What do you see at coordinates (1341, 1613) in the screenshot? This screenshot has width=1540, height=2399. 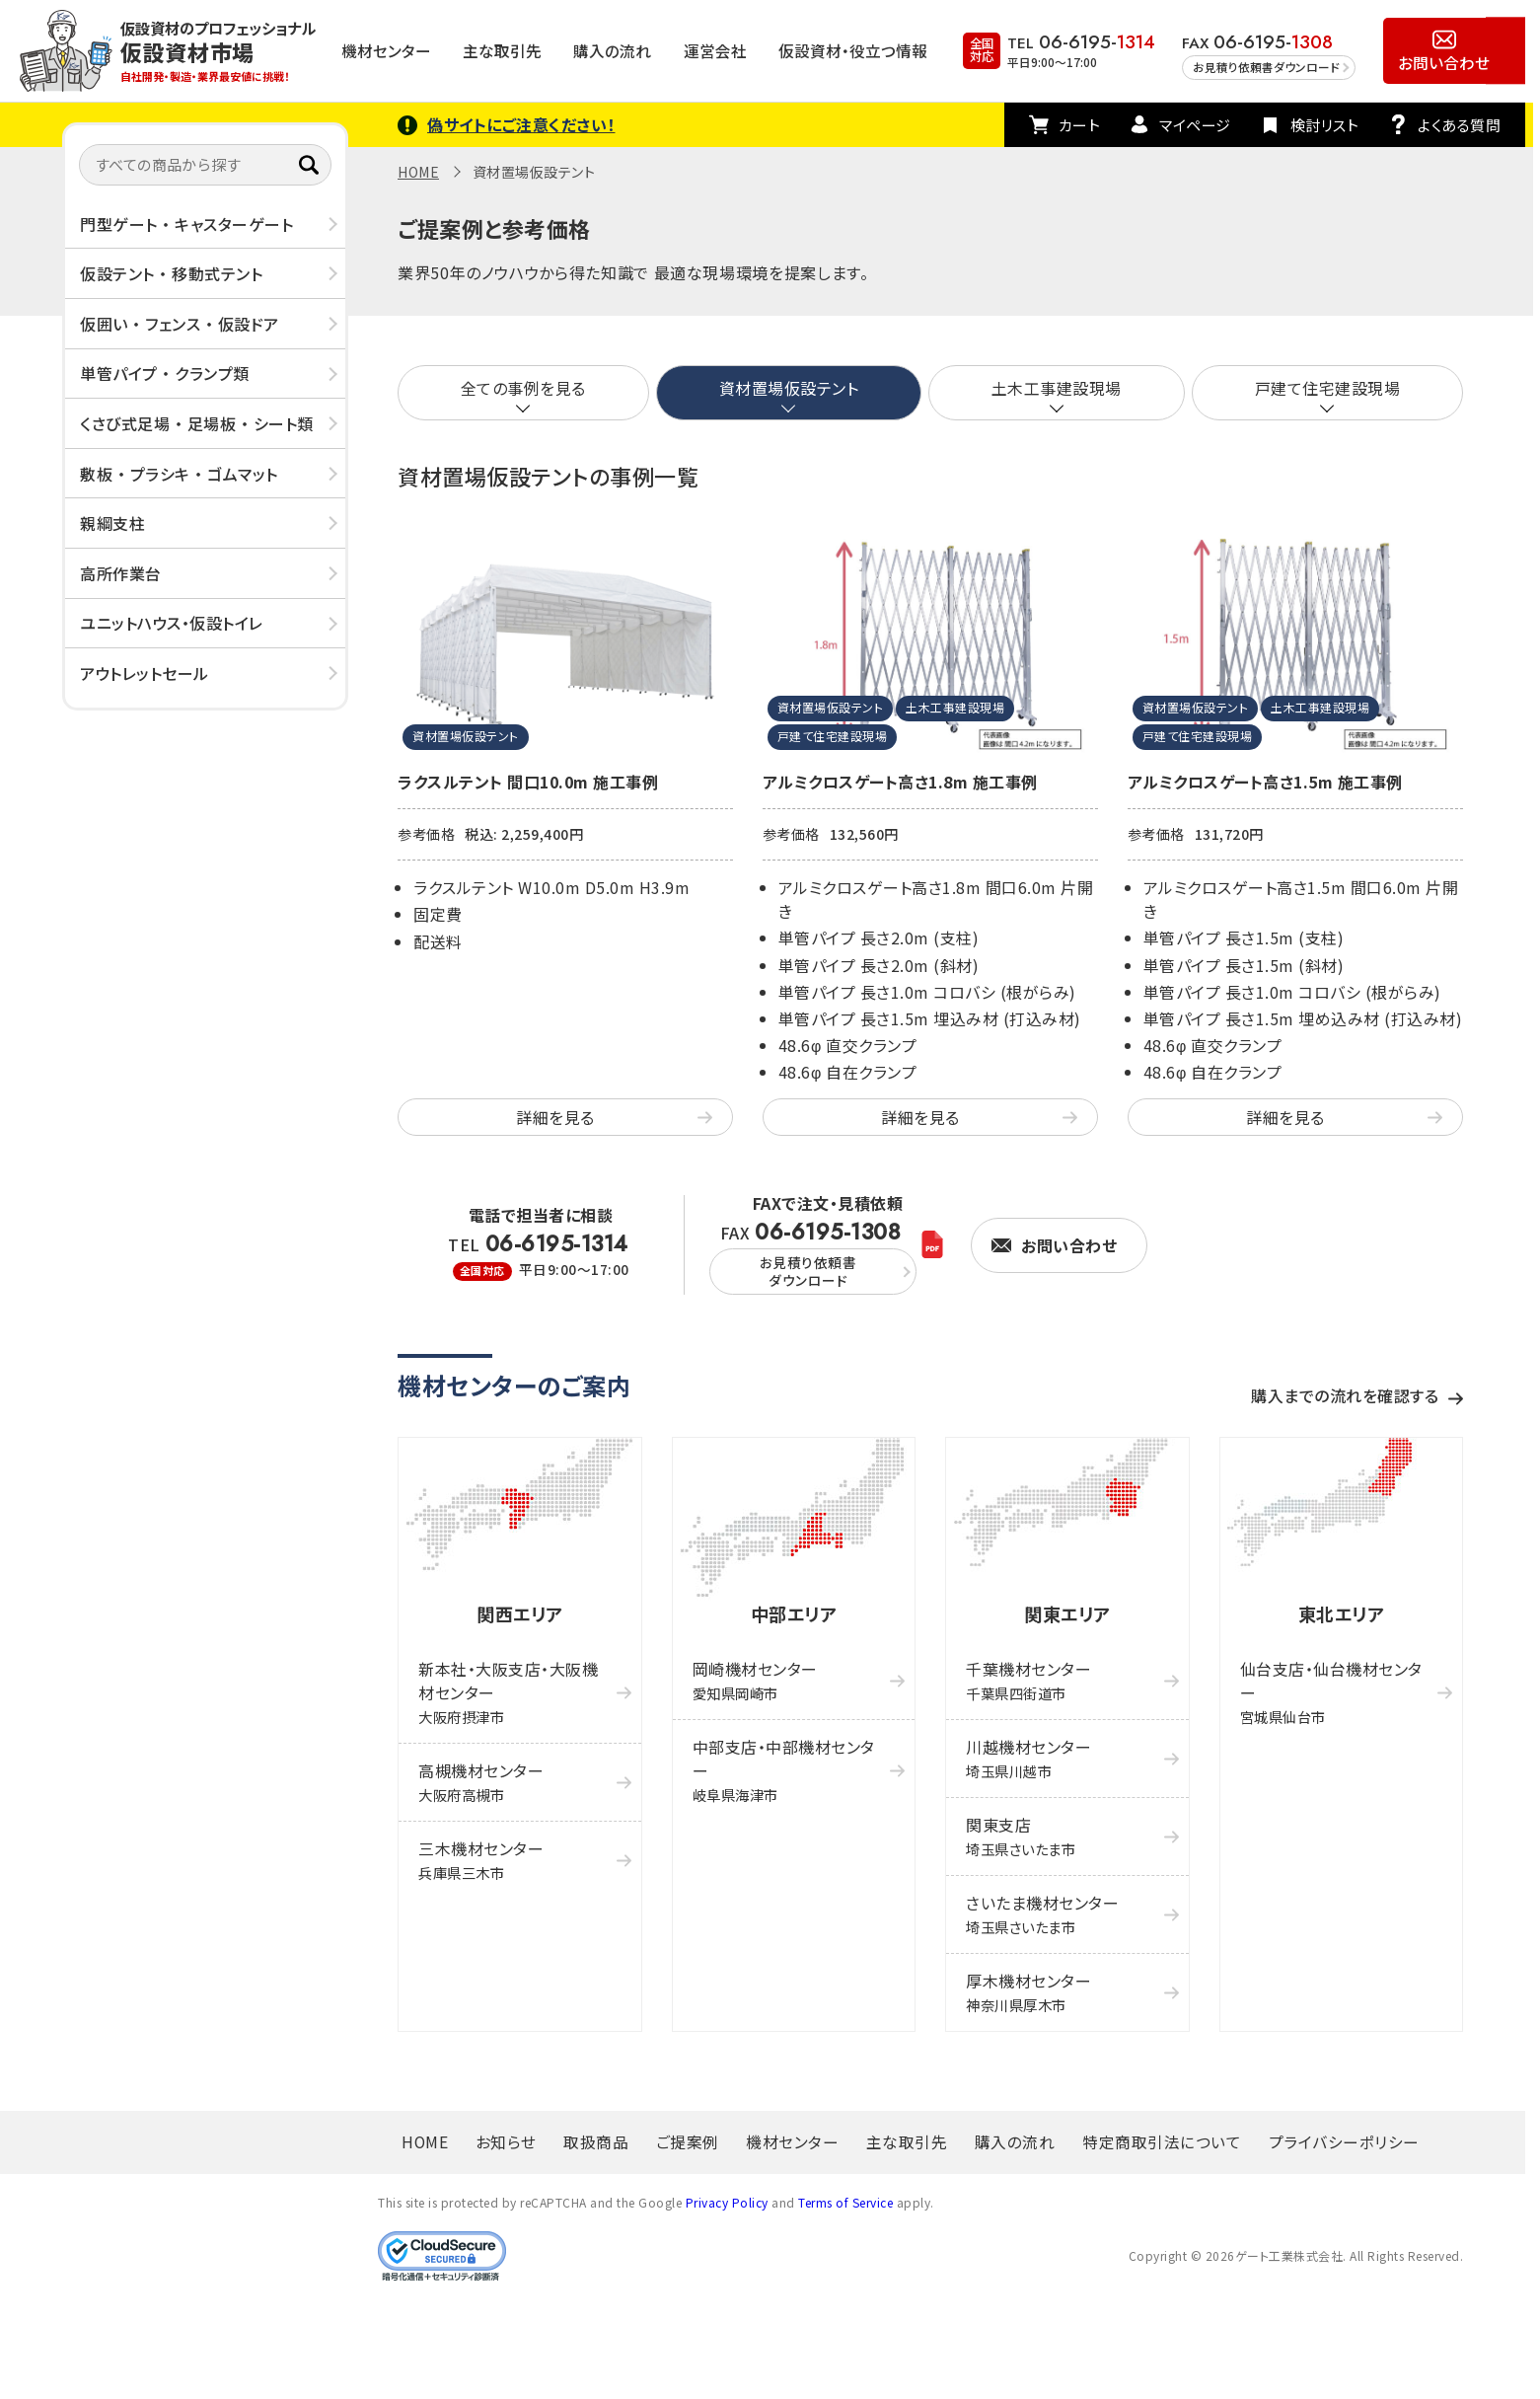 I see `東北エリア` at bounding box center [1341, 1613].